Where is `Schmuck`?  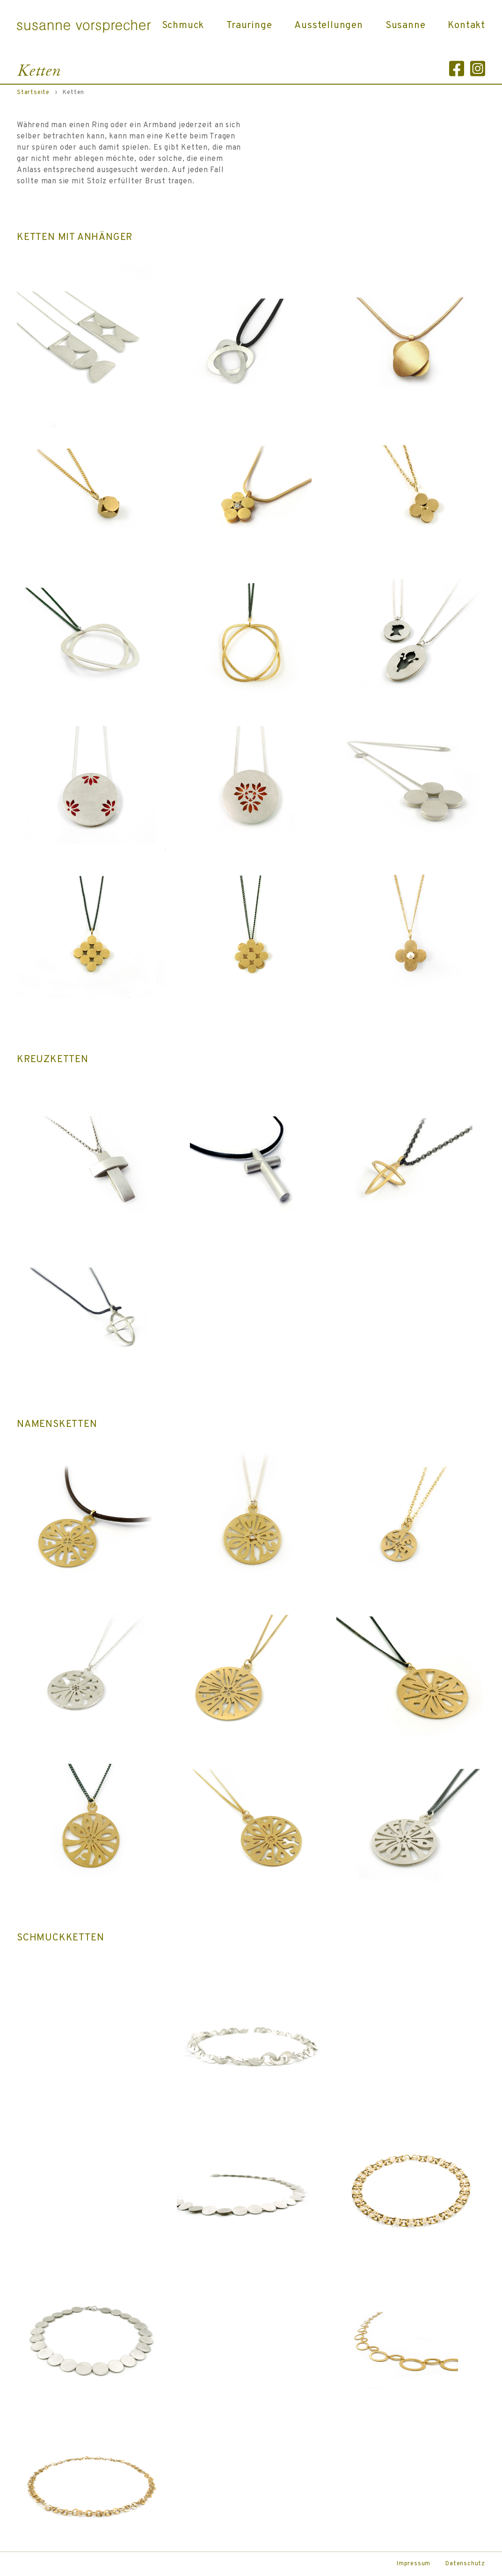
Schmuck is located at coordinates (183, 26).